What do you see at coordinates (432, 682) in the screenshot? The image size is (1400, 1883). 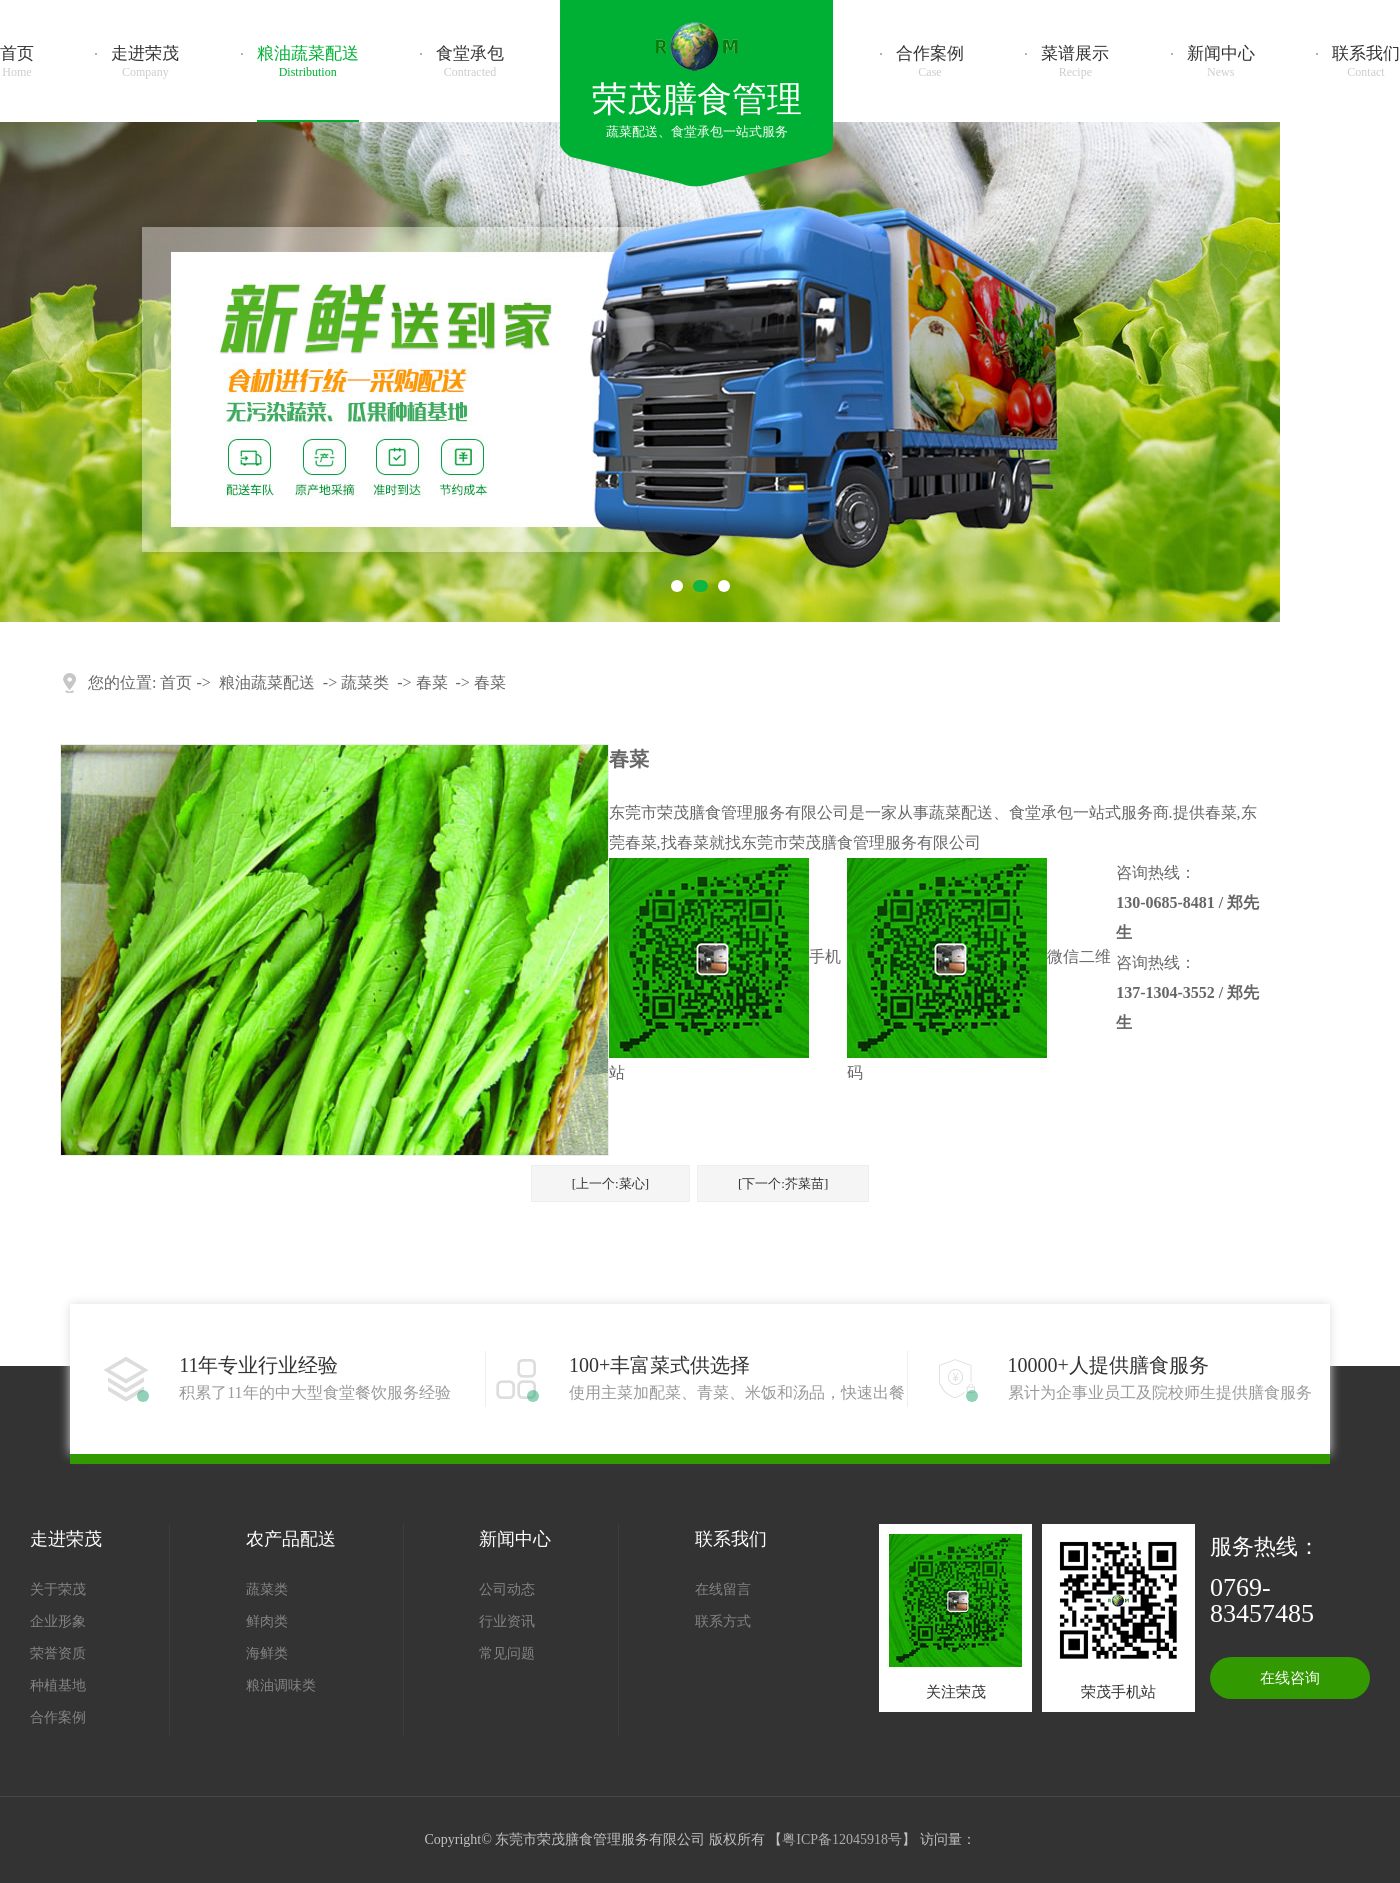 I see `春菜` at bounding box center [432, 682].